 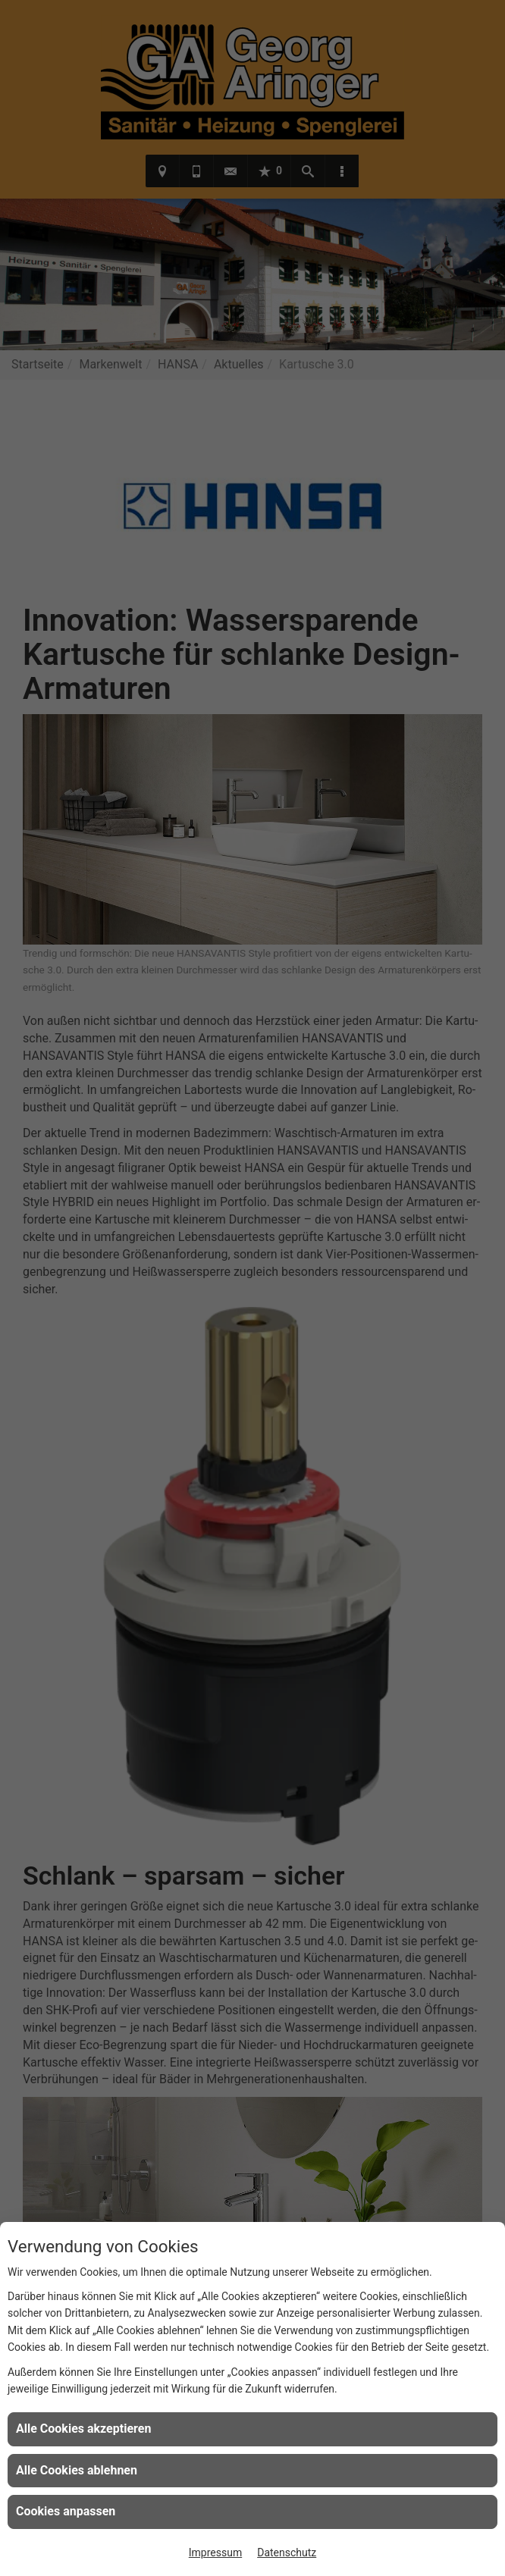 What do you see at coordinates (215, 2552) in the screenshot?
I see `Impressum` at bounding box center [215, 2552].